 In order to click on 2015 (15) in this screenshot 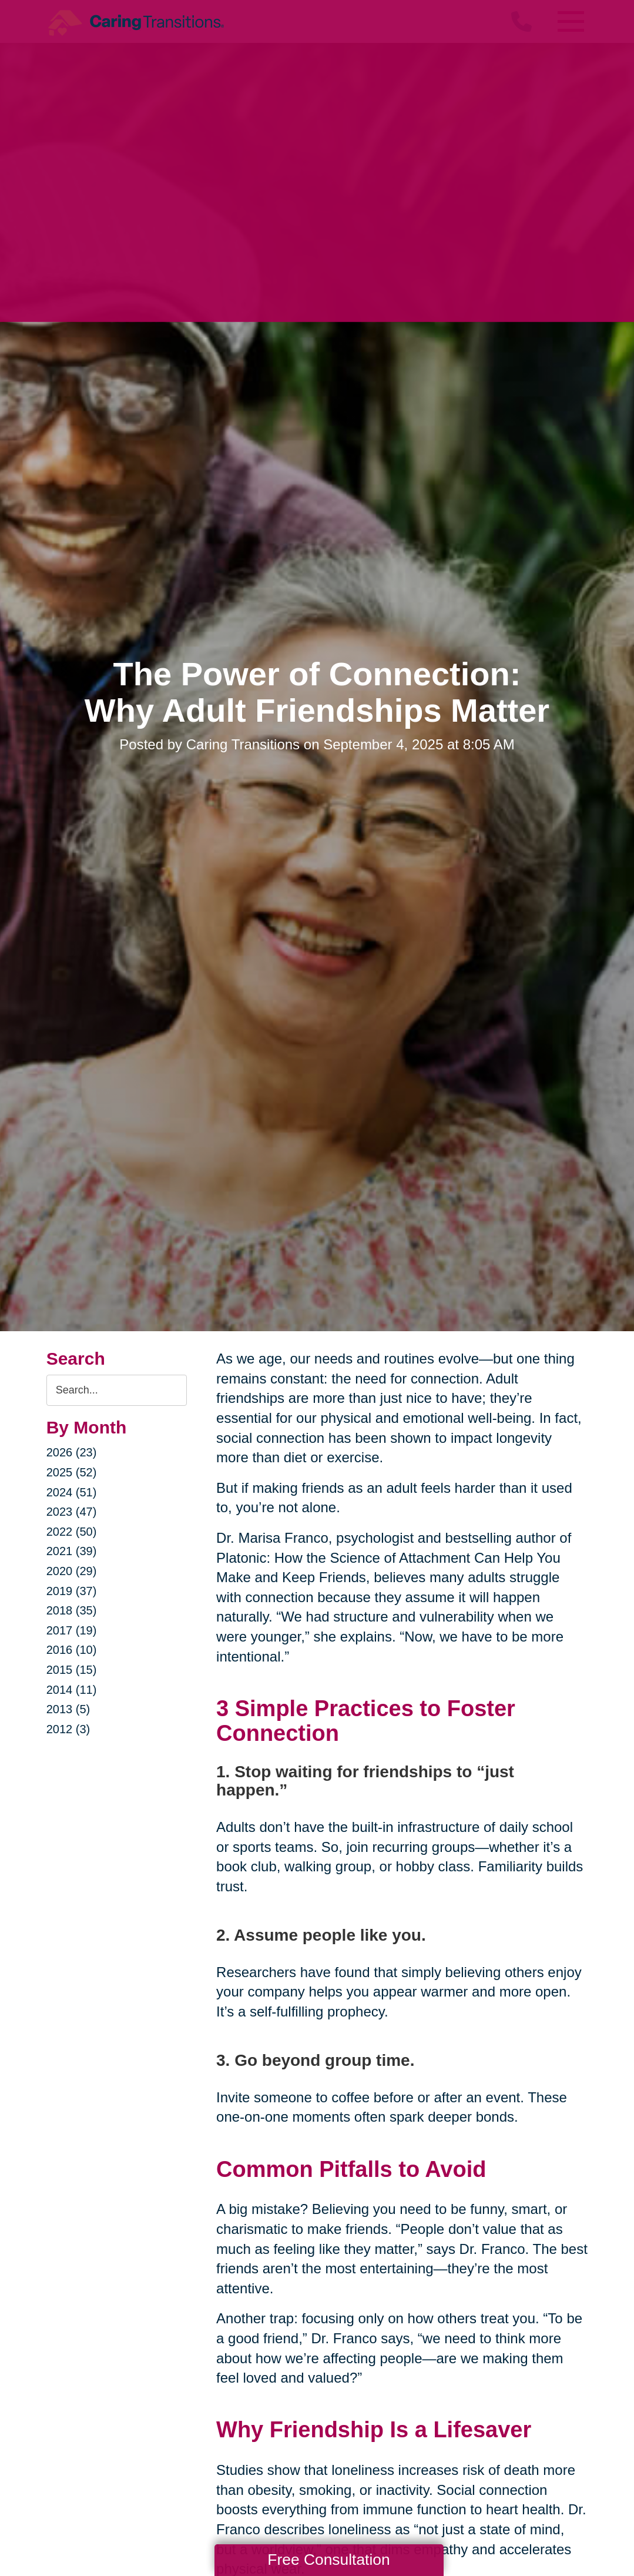, I will do `click(71, 1669)`.